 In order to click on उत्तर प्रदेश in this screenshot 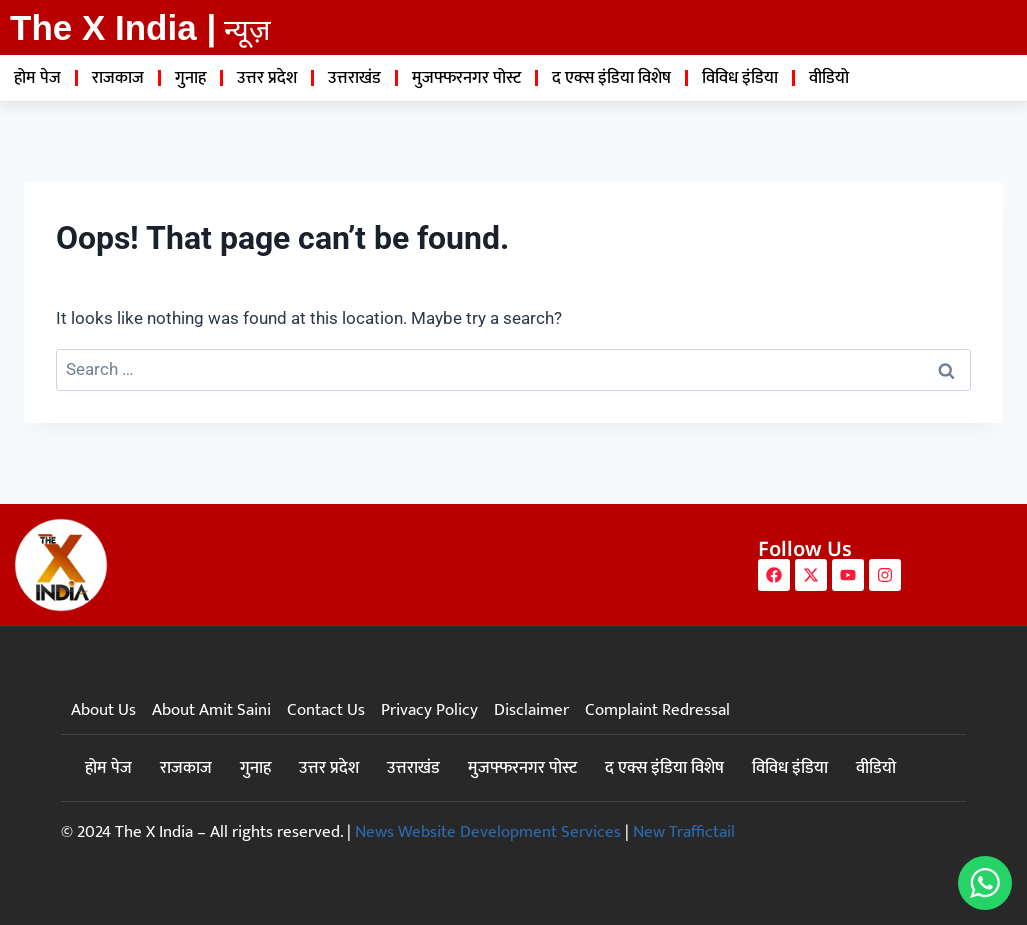, I will do `click(267, 78)`.